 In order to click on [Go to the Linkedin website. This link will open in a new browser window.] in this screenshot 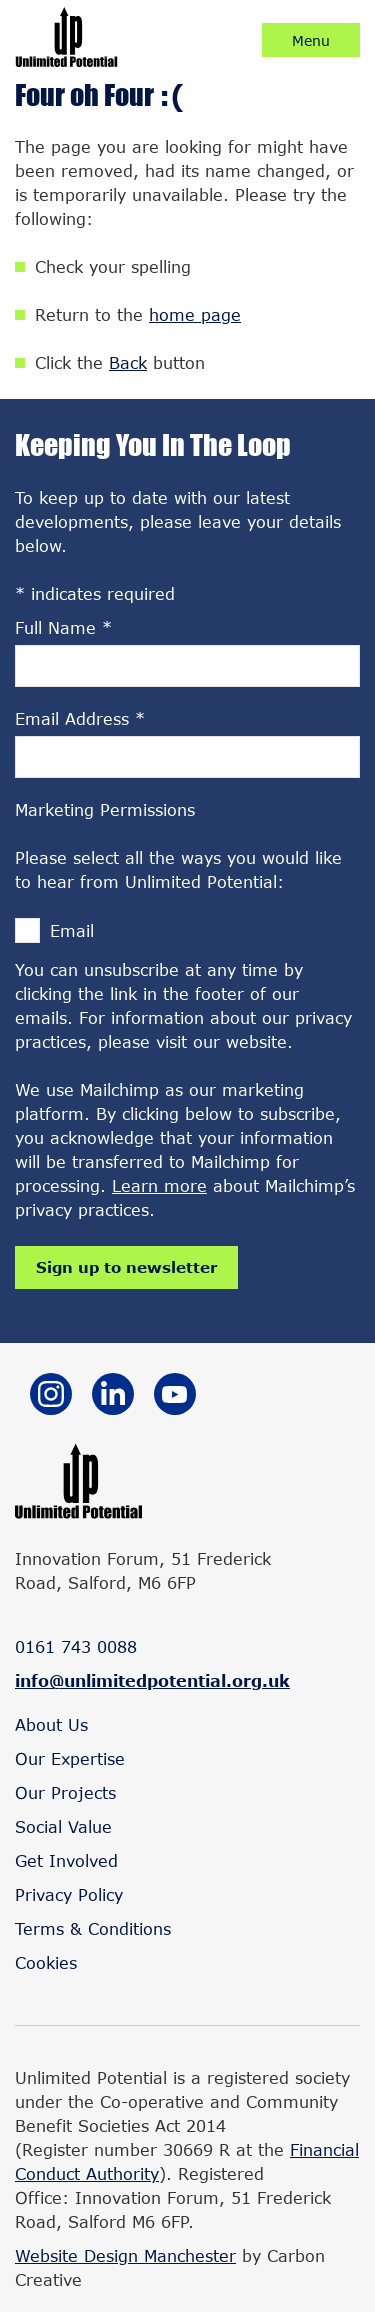, I will do `click(113, 1397)`.